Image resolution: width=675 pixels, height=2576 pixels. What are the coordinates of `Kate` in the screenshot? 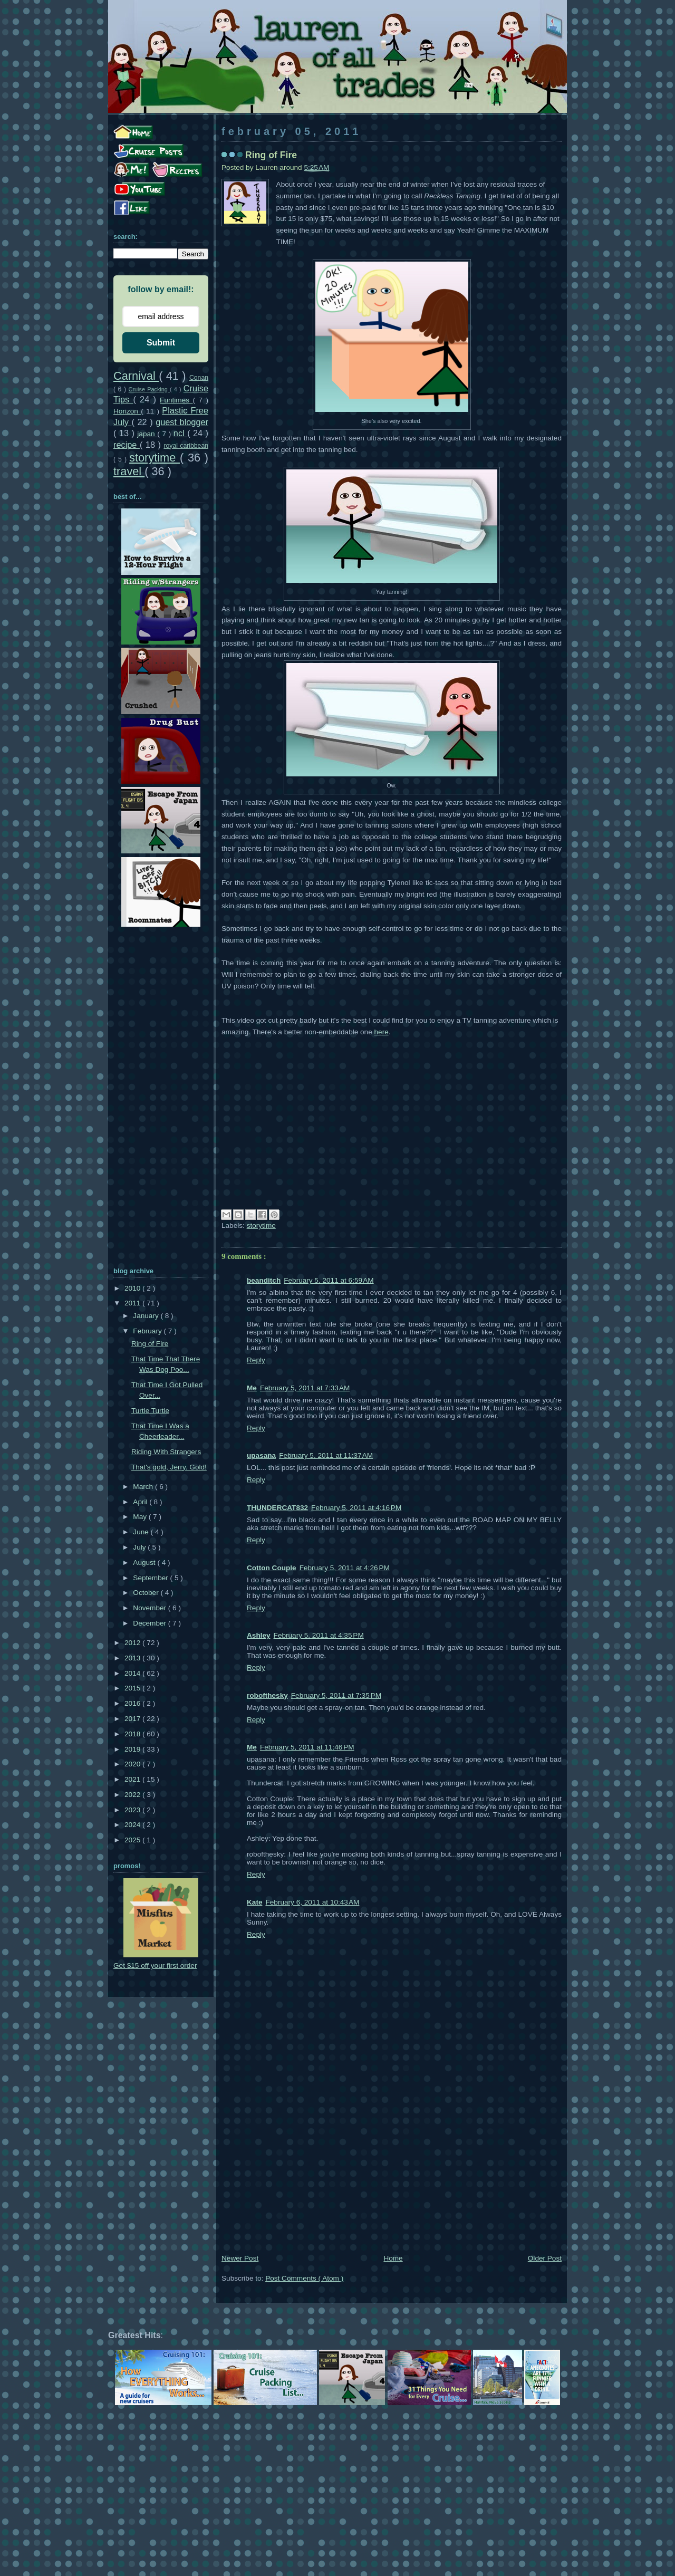 It's located at (254, 1902).